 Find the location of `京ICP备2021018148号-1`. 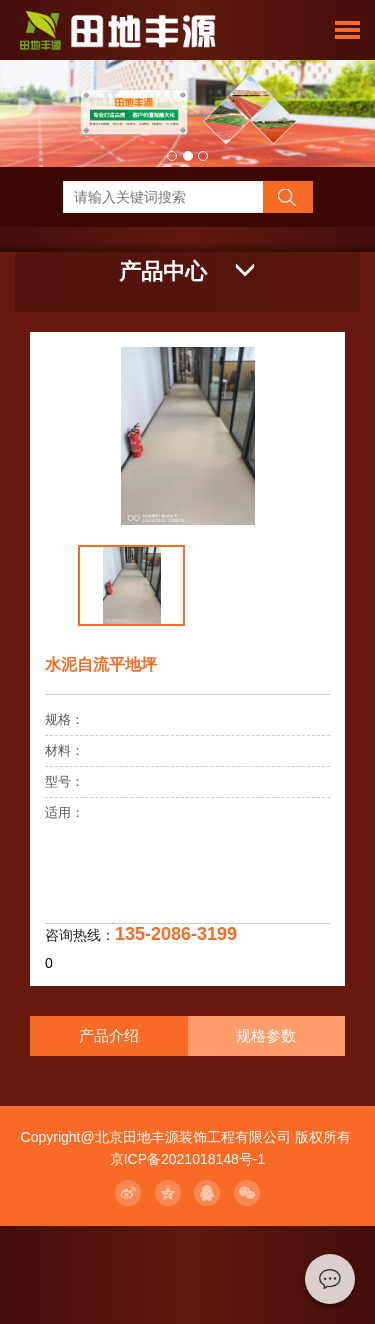

京ICP备2021018148号-1 is located at coordinates (188, 1159).